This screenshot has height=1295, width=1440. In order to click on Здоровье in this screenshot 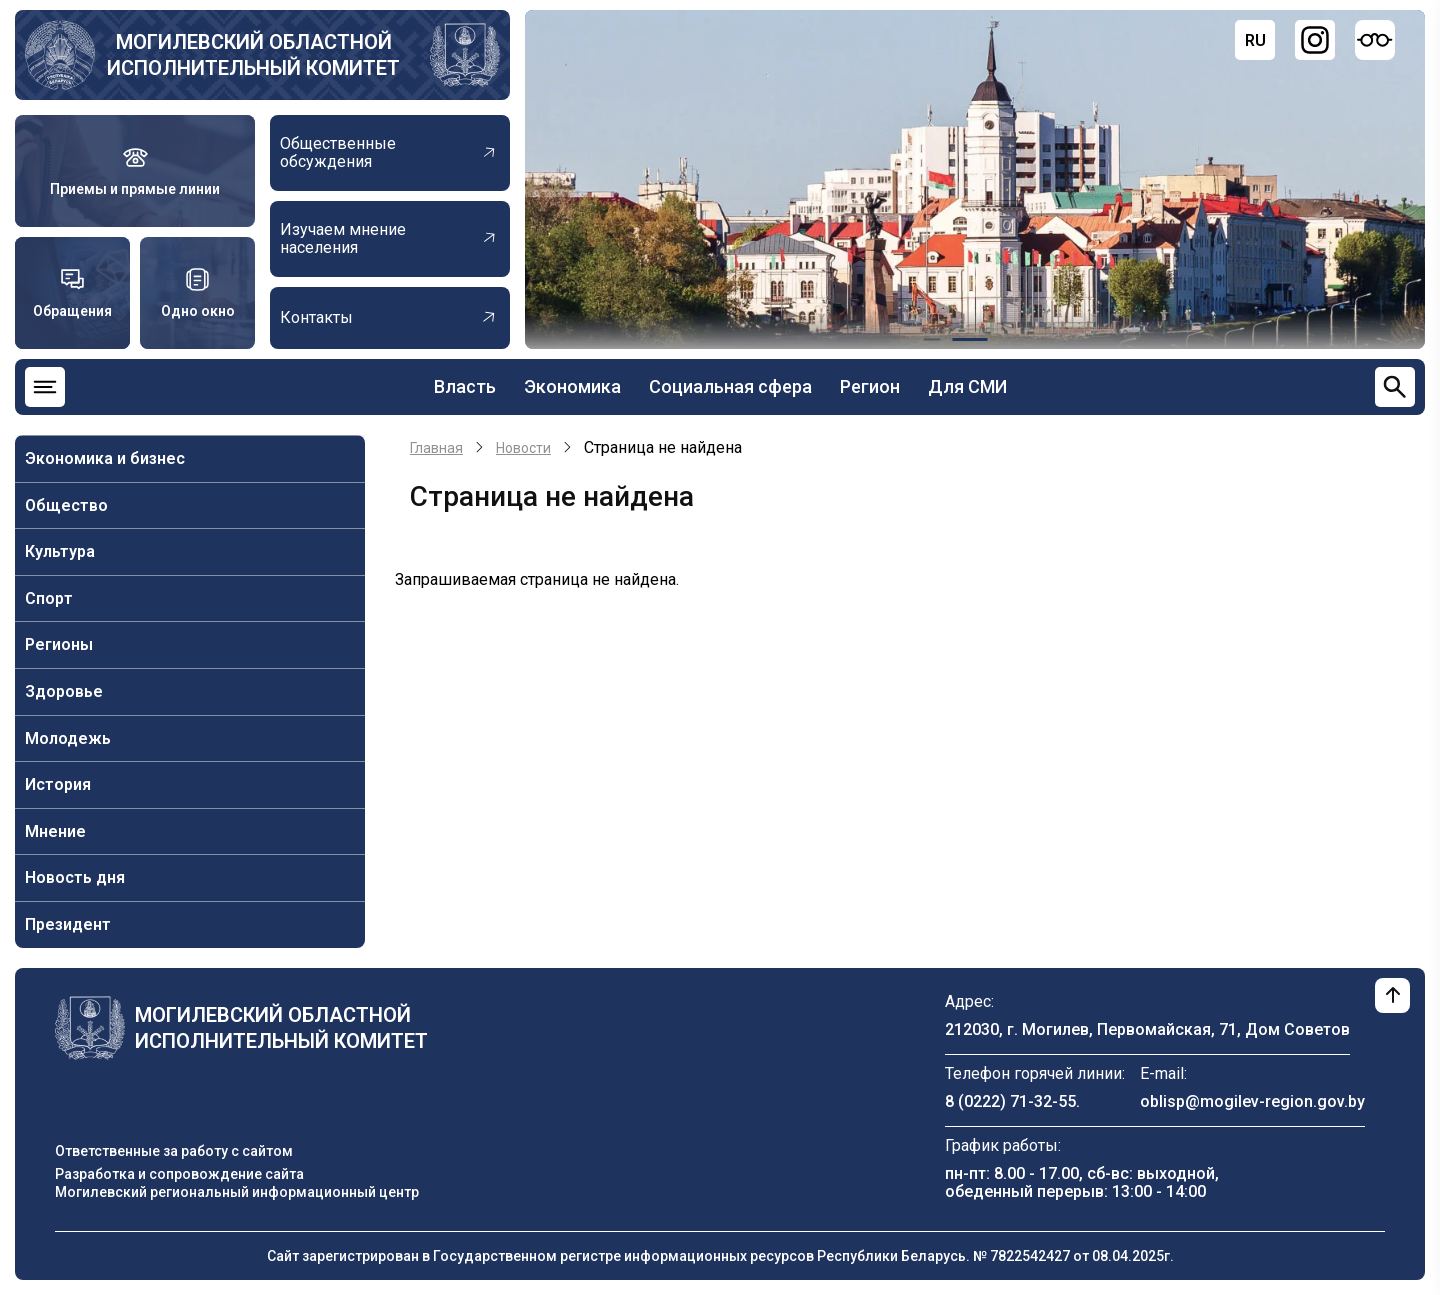, I will do `click(64, 691)`.